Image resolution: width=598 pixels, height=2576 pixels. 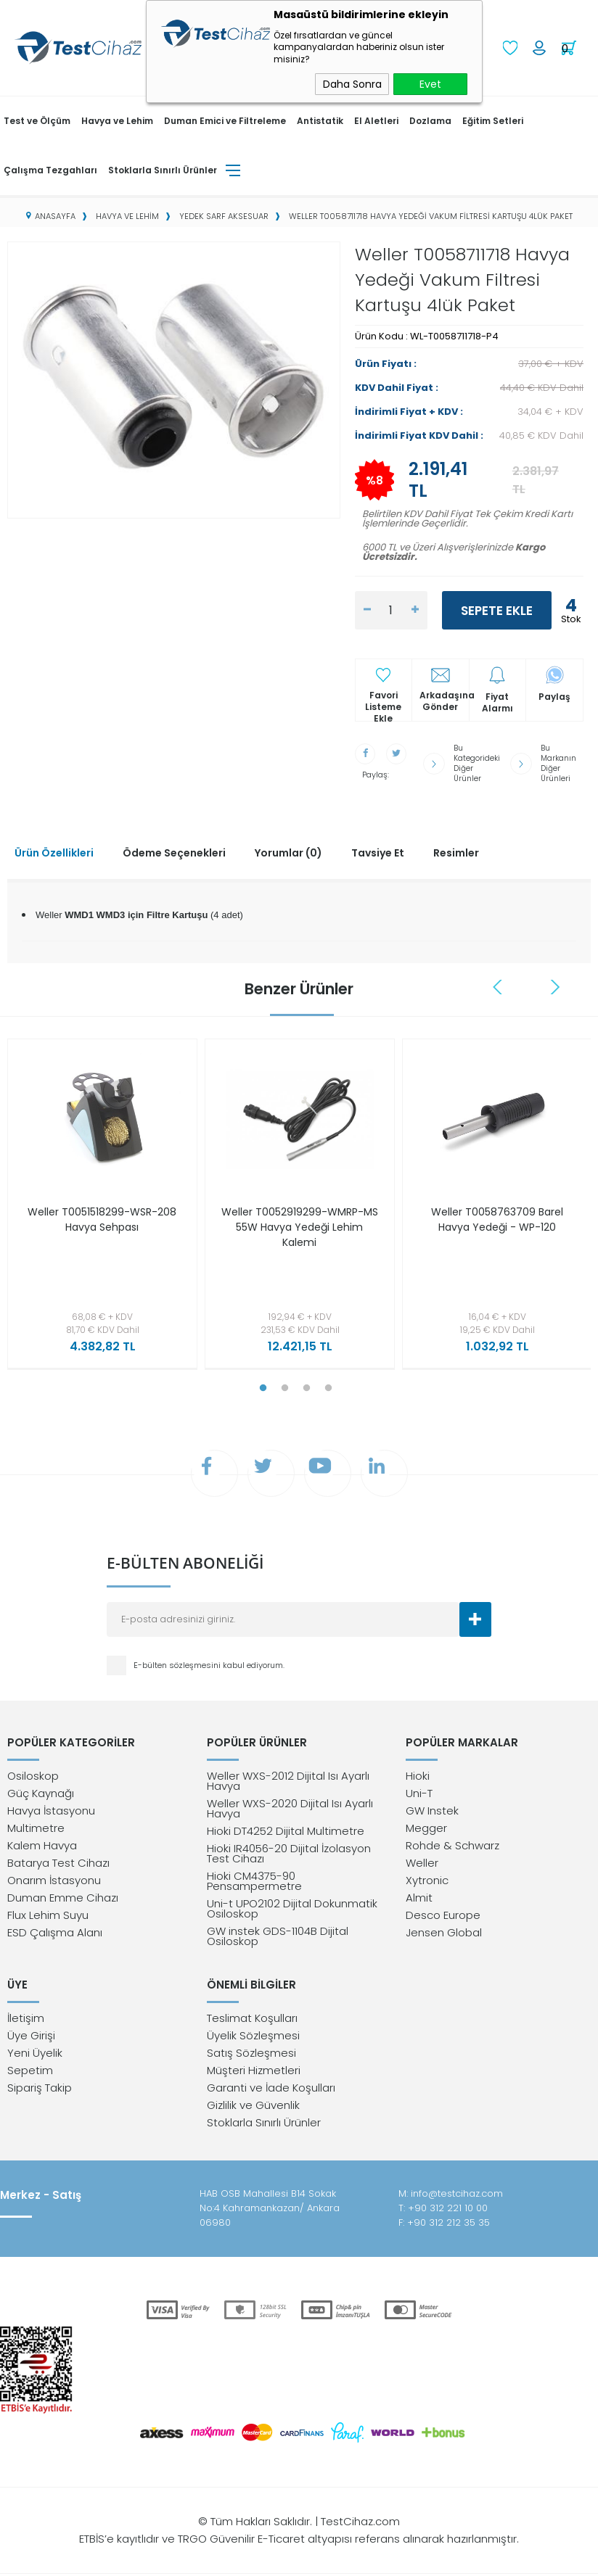 What do you see at coordinates (58, 1862) in the screenshot?
I see `Batarya Test Cihazı` at bounding box center [58, 1862].